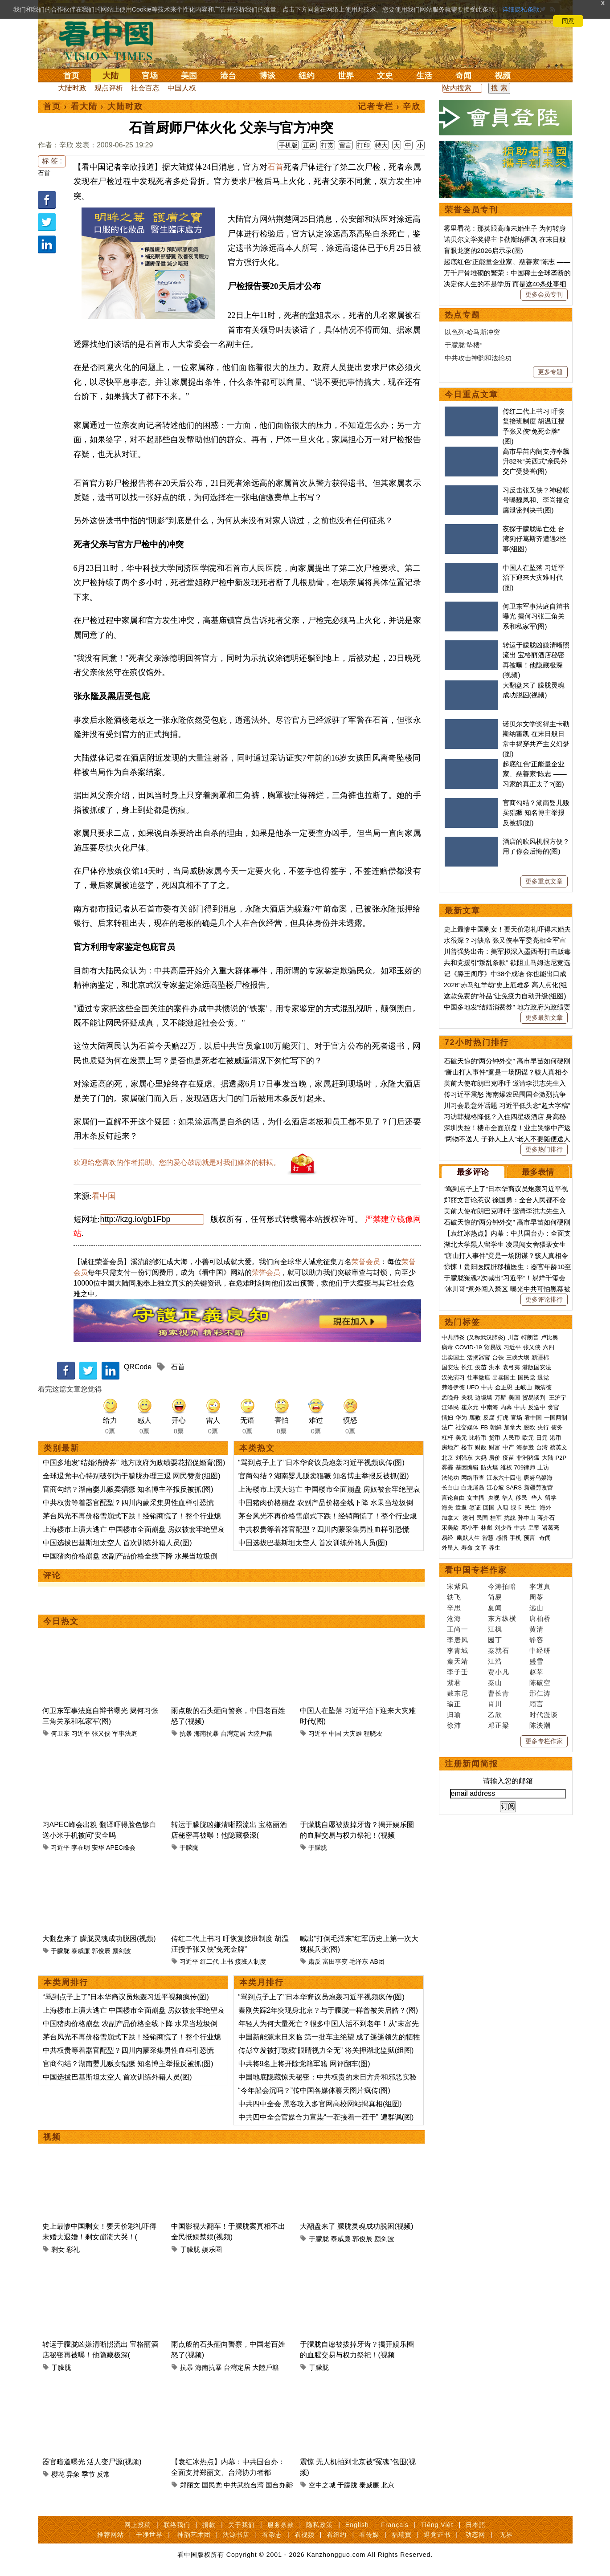 This screenshot has width=610, height=2576. Describe the element at coordinates (346, 75) in the screenshot. I see `世界` at that location.